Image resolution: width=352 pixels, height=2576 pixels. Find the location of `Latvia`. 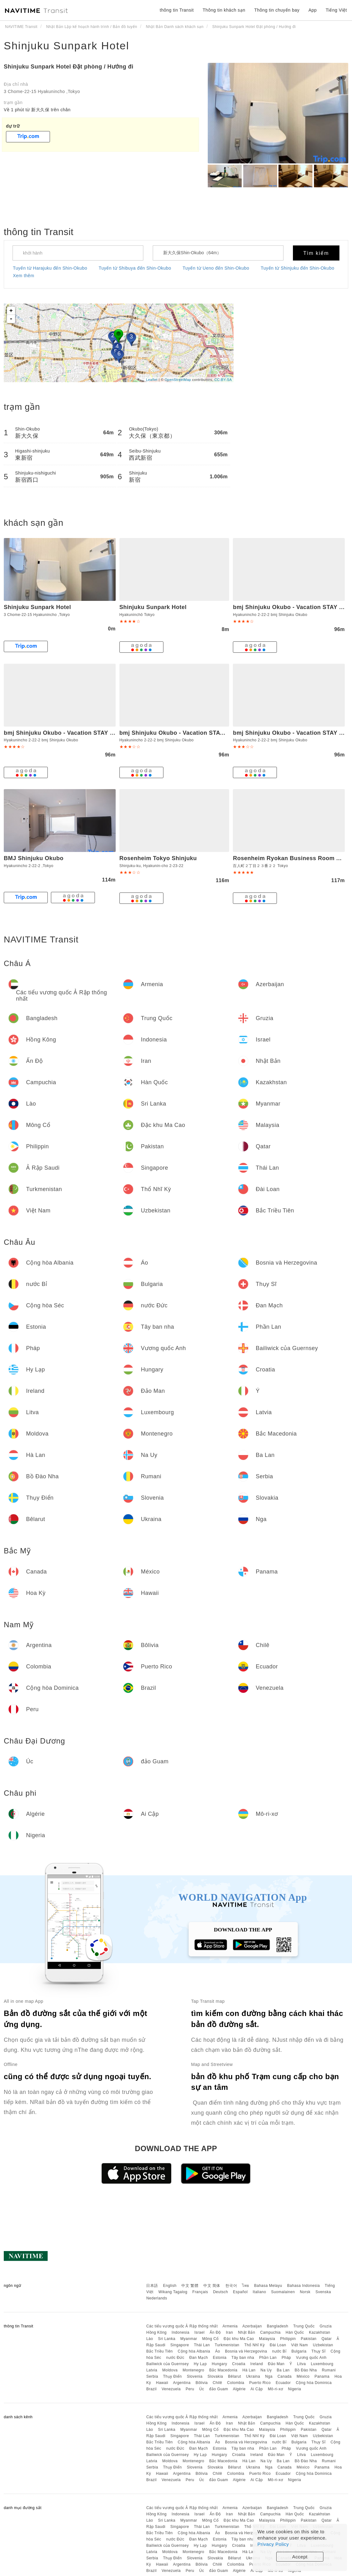

Latvia is located at coordinates (151, 2370).